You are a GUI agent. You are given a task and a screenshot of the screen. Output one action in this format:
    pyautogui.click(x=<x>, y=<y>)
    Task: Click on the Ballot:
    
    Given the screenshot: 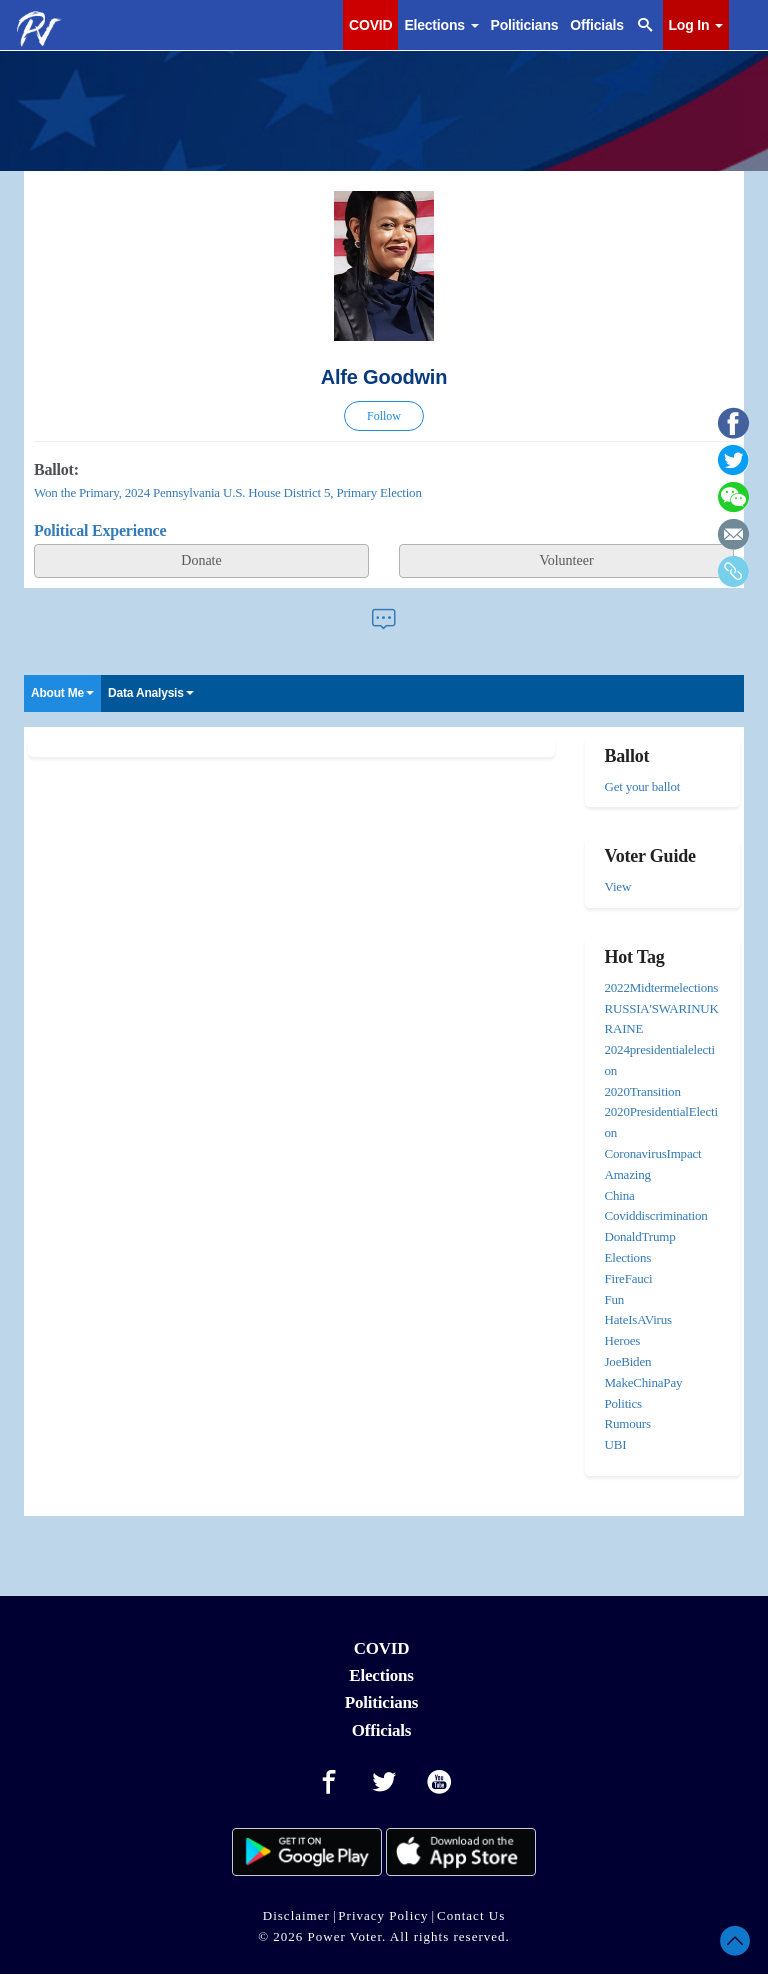 What is the action you would take?
    pyautogui.click(x=56, y=469)
    